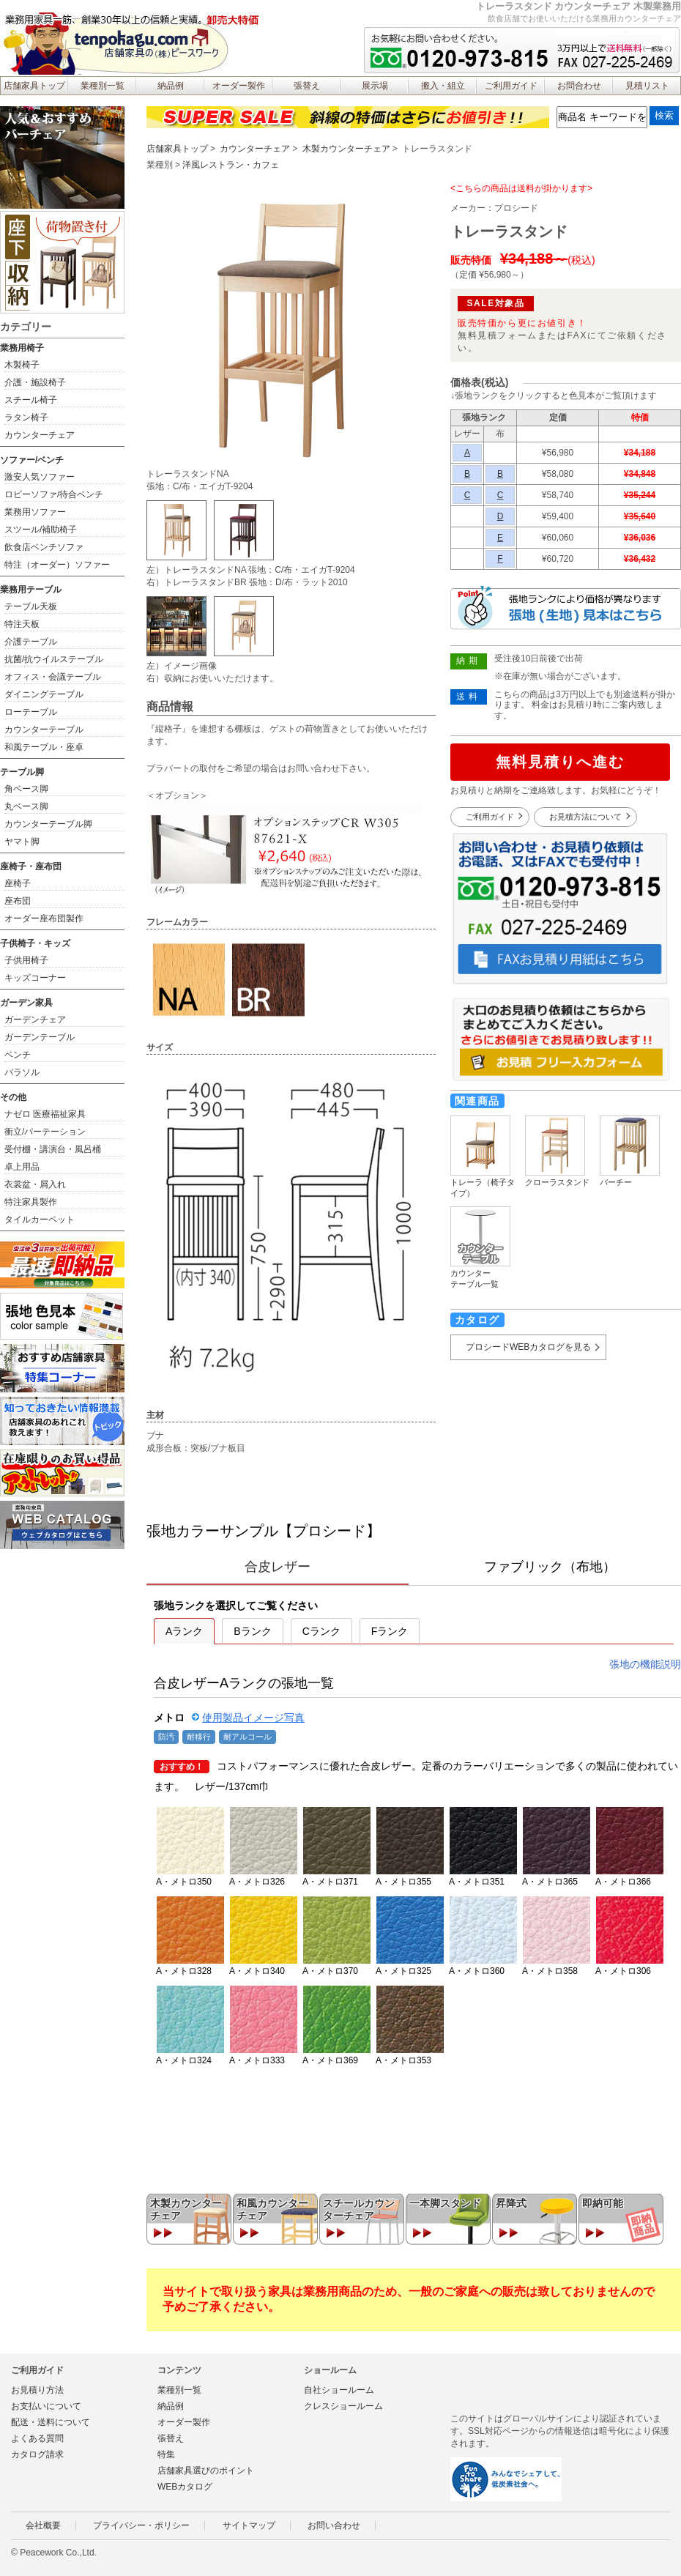 Image resolution: width=681 pixels, height=2576 pixels. I want to click on 激安人気ソファー, so click(39, 477).